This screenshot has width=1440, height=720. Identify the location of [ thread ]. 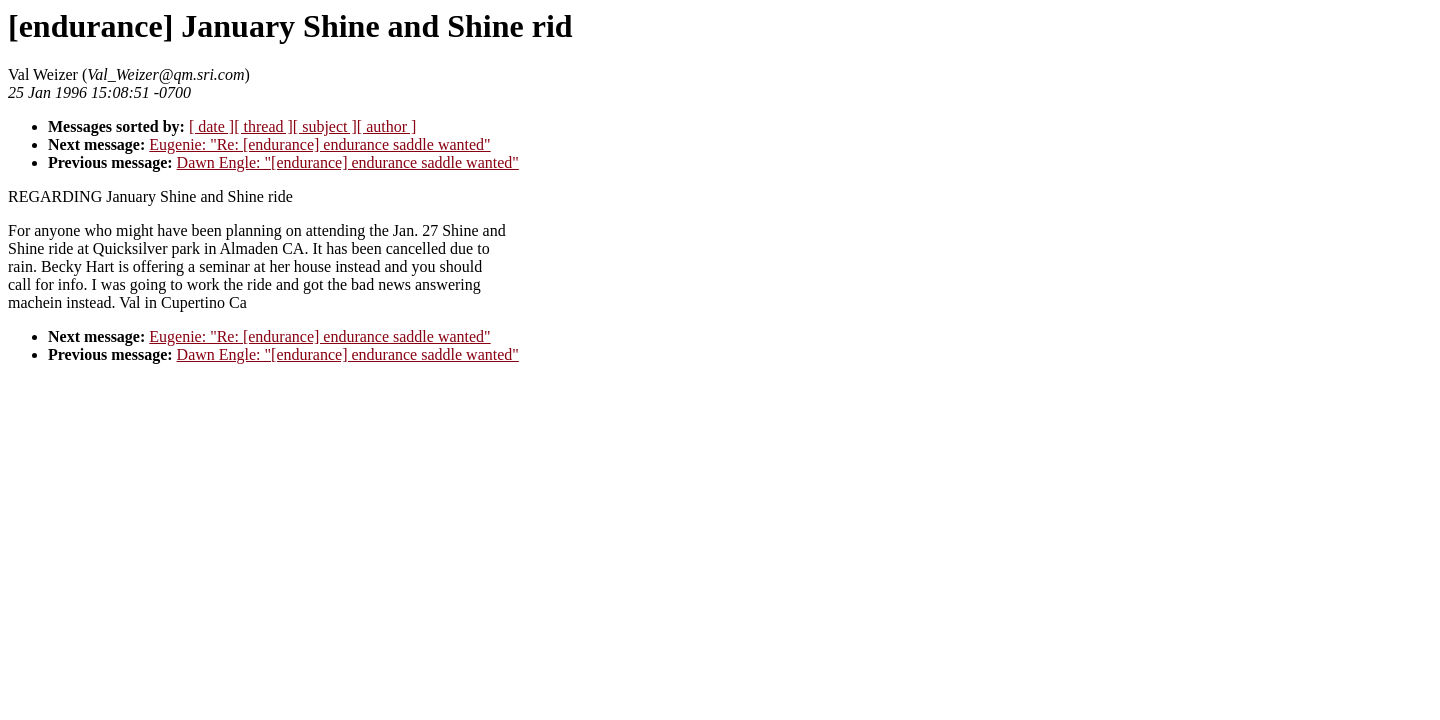
(263, 126).